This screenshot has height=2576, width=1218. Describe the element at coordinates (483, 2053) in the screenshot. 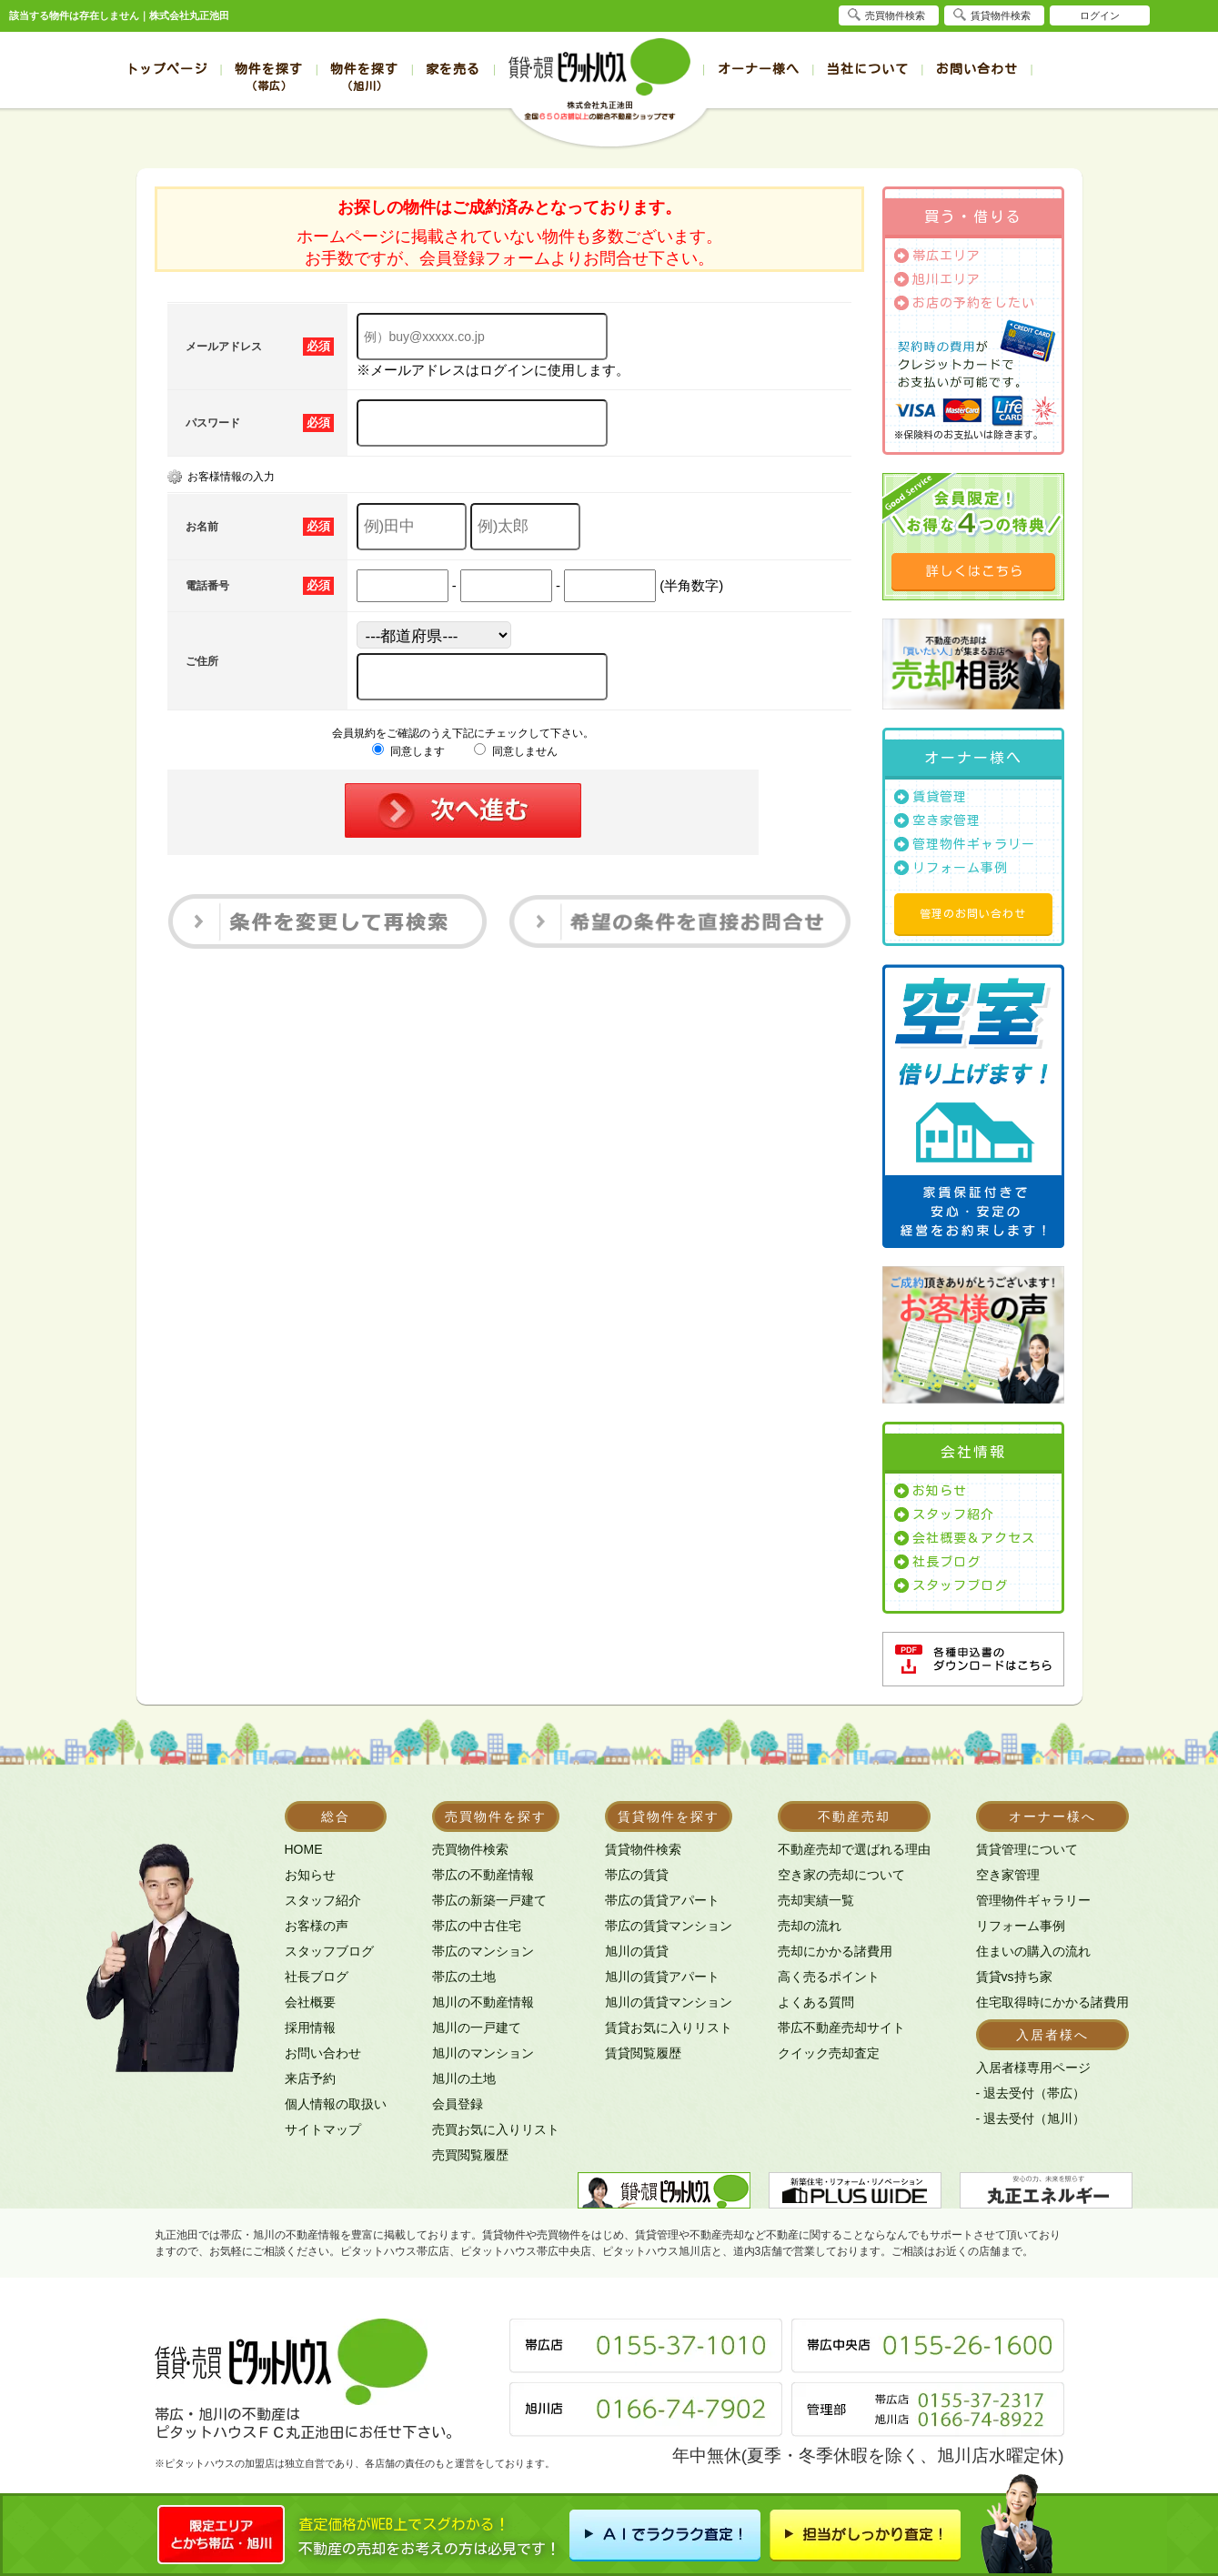

I see `旭川のマンション` at that location.